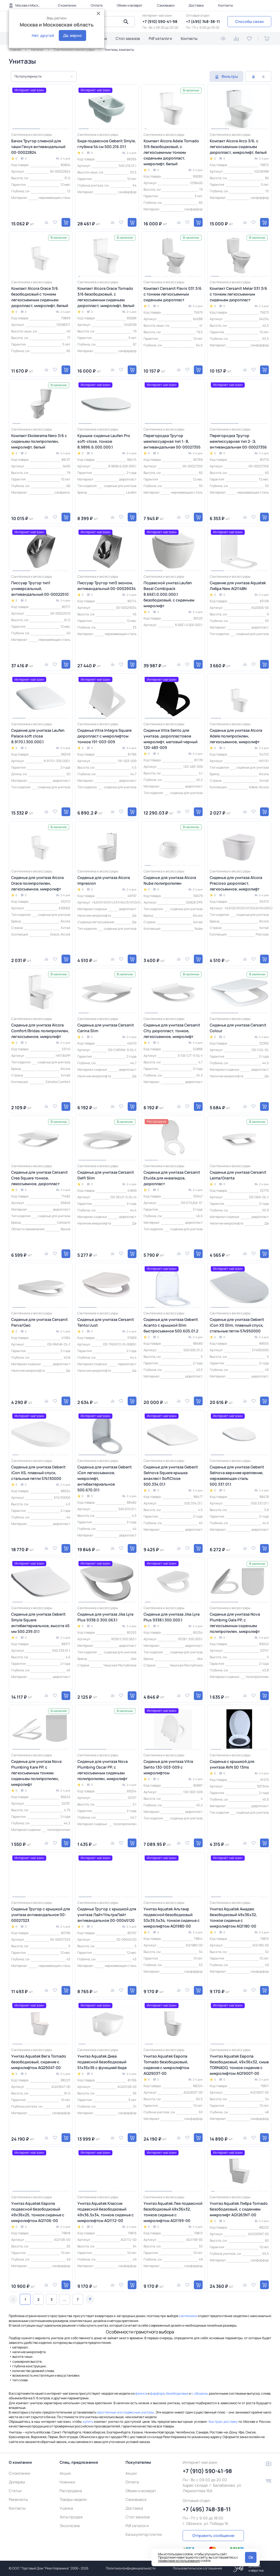  What do you see at coordinates (173, 2212) in the screenshot?
I see `Унитаз Aquatek Лея подвесной безободковый 49х36х32, тонкое сиденье с микролифтом AQ1199-00` at bounding box center [173, 2212].